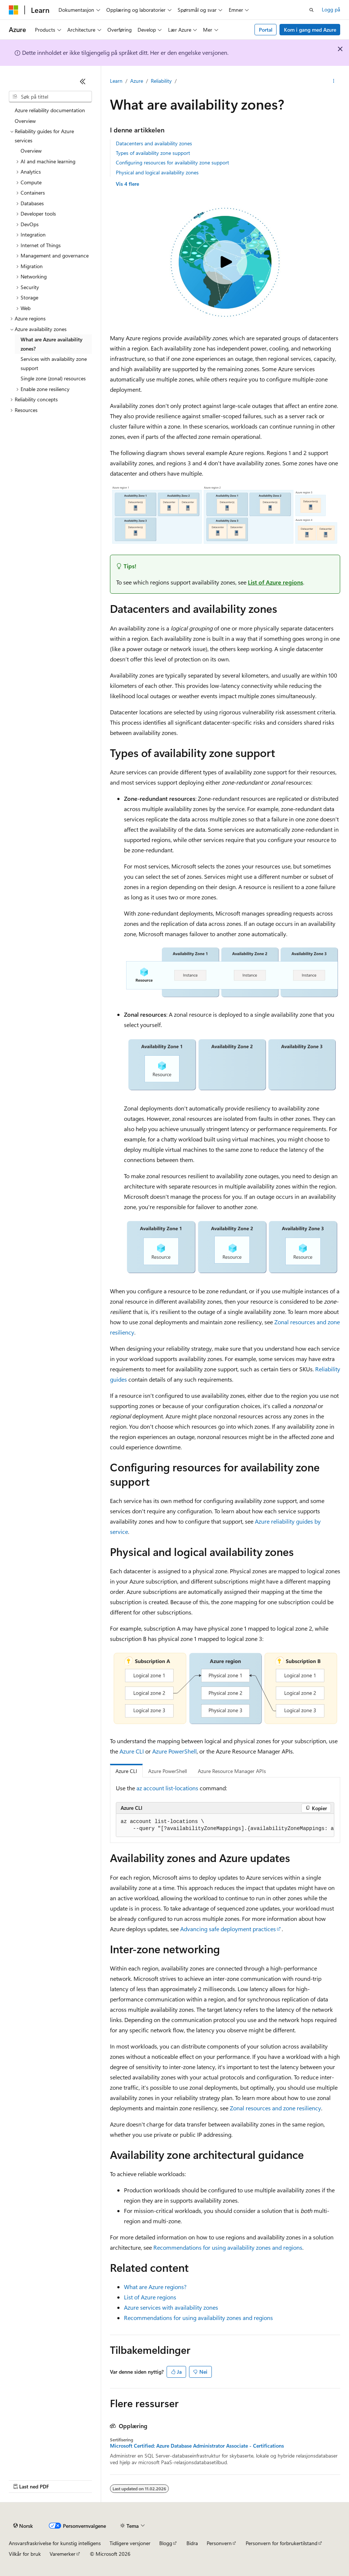 The height and width of the screenshot is (2576, 349). Describe the element at coordinates (171, 2307) in the screenshot. I see `Azure services with availability zones` at that location.